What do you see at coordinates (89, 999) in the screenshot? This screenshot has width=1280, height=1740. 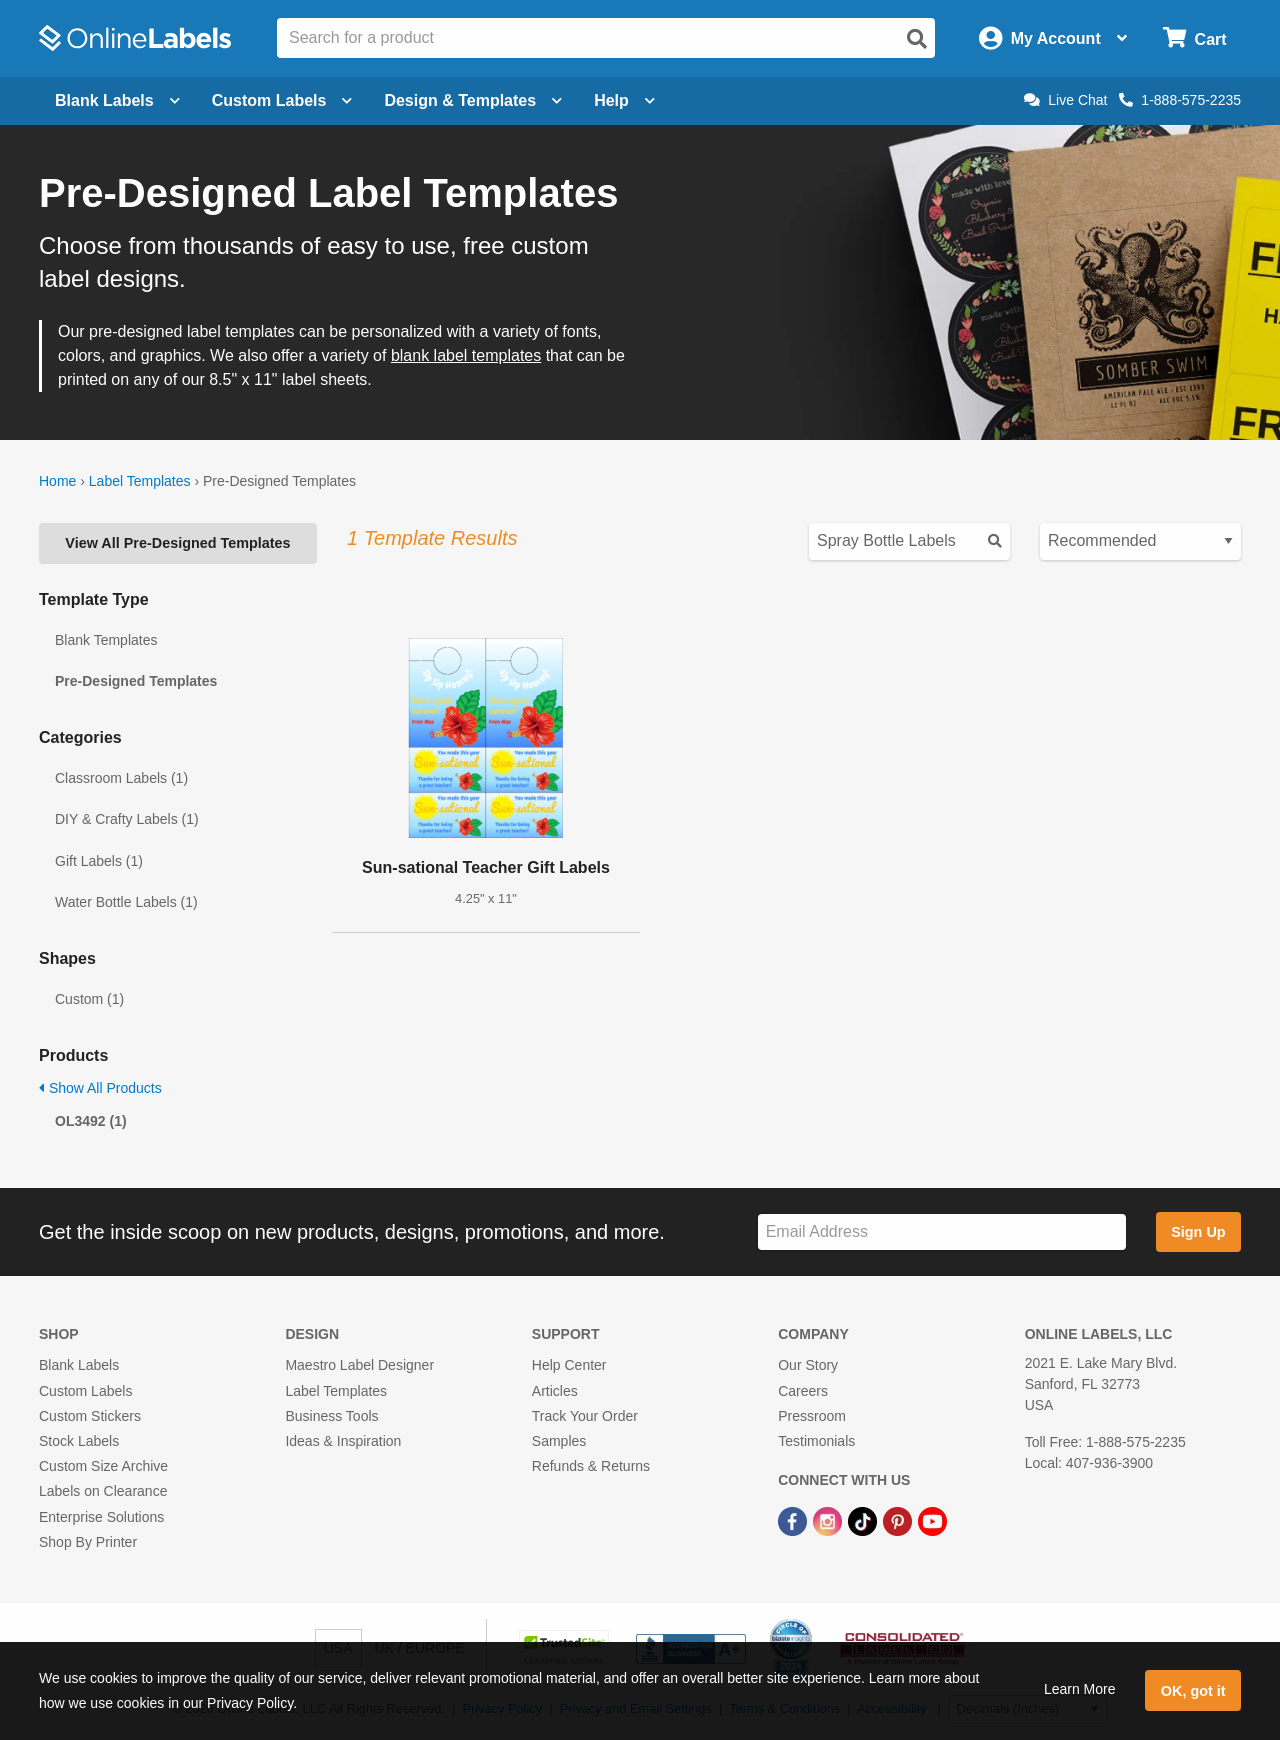 I see `Custom (1)` at bounding box center [89, 999].